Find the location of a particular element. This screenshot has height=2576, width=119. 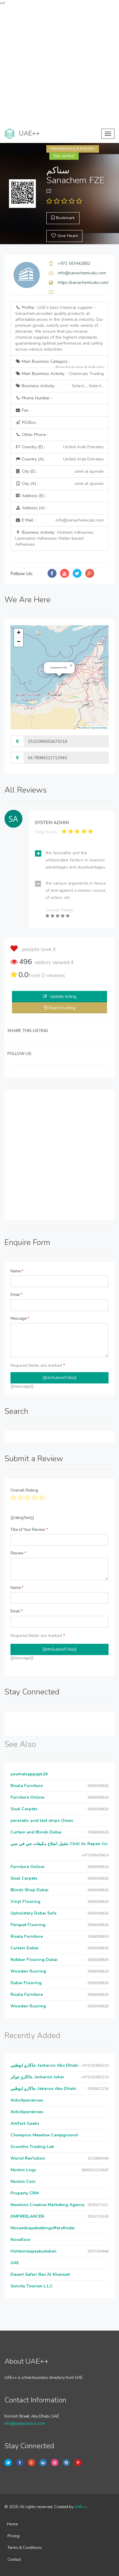

Pricing is located at coordinates (13, 2536).